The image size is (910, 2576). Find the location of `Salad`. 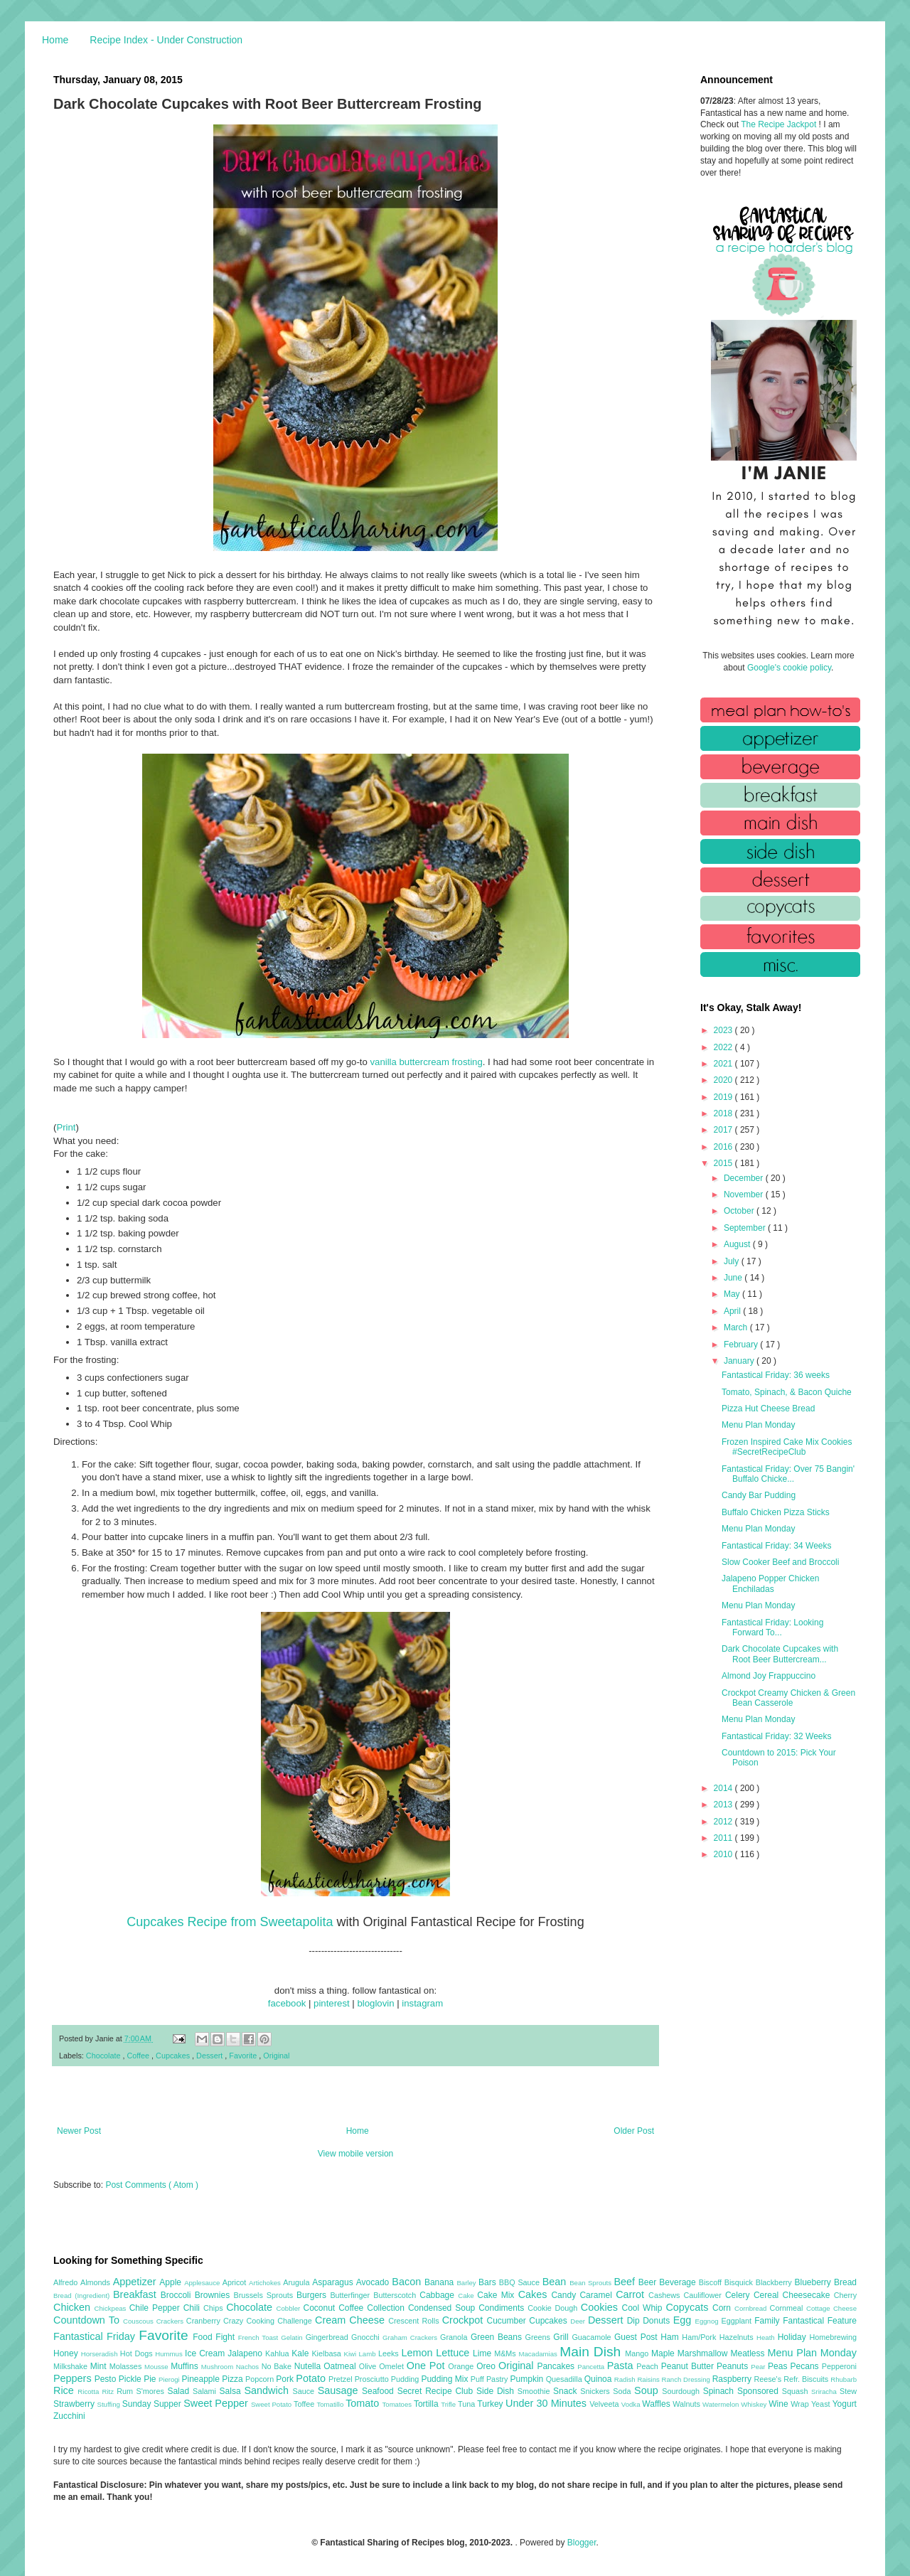

Salad is located at coordinates (180, 2391).